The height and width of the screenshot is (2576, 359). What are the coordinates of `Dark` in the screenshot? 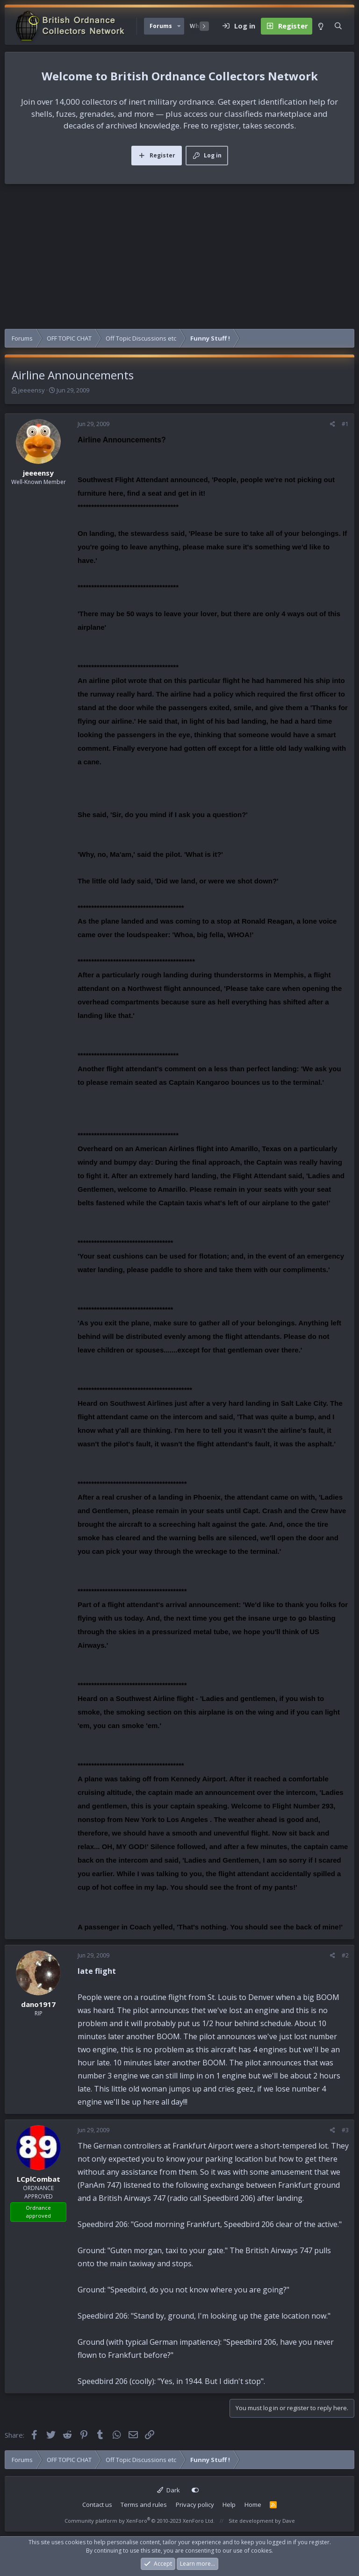 It's located at (168, 2490).